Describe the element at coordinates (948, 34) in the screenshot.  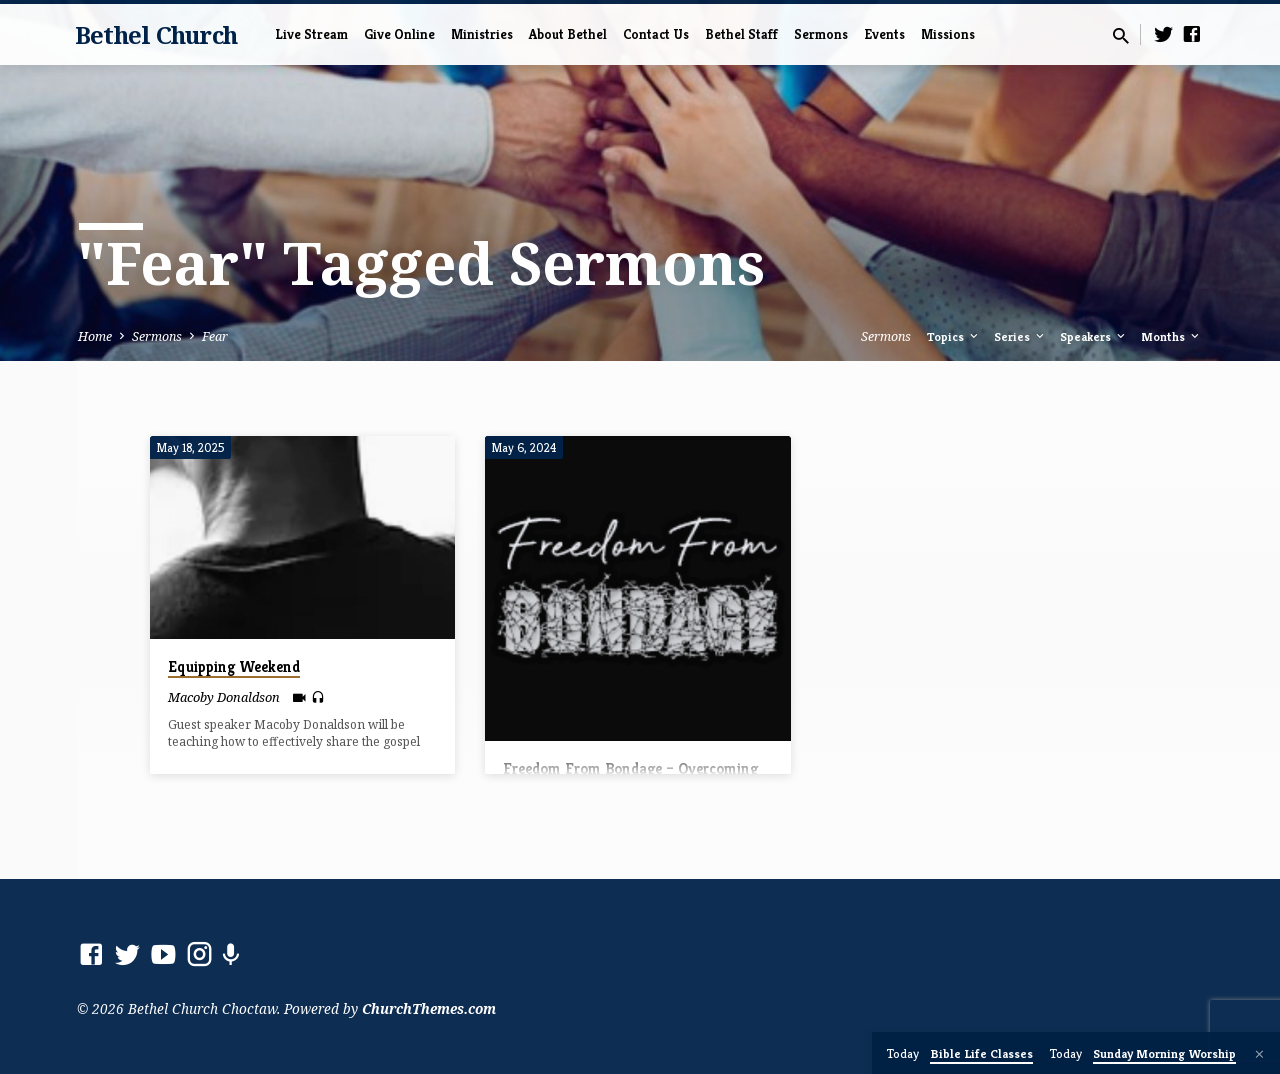
I see `Missions` at that location.